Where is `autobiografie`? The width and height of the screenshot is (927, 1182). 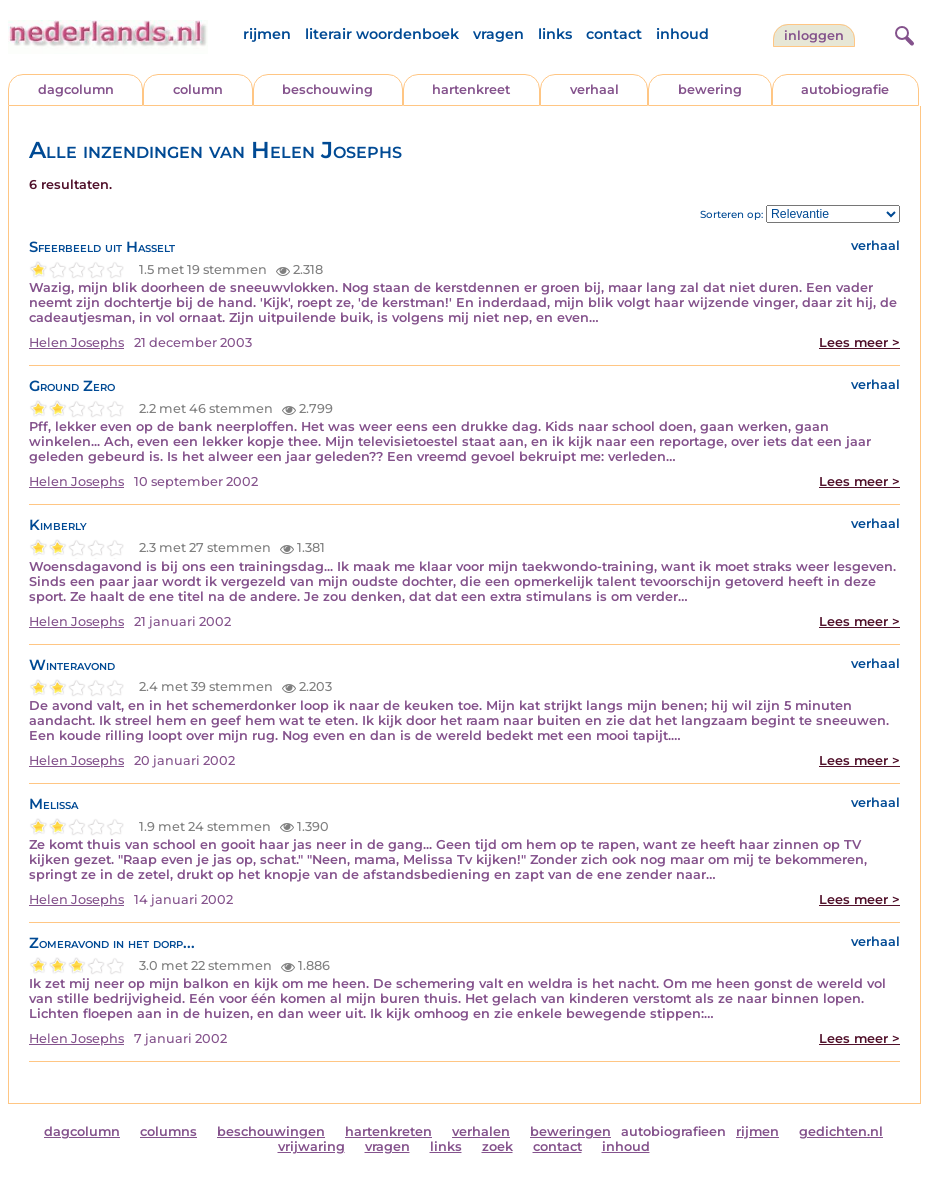 autobiografie is located at coordinates (845, 89).